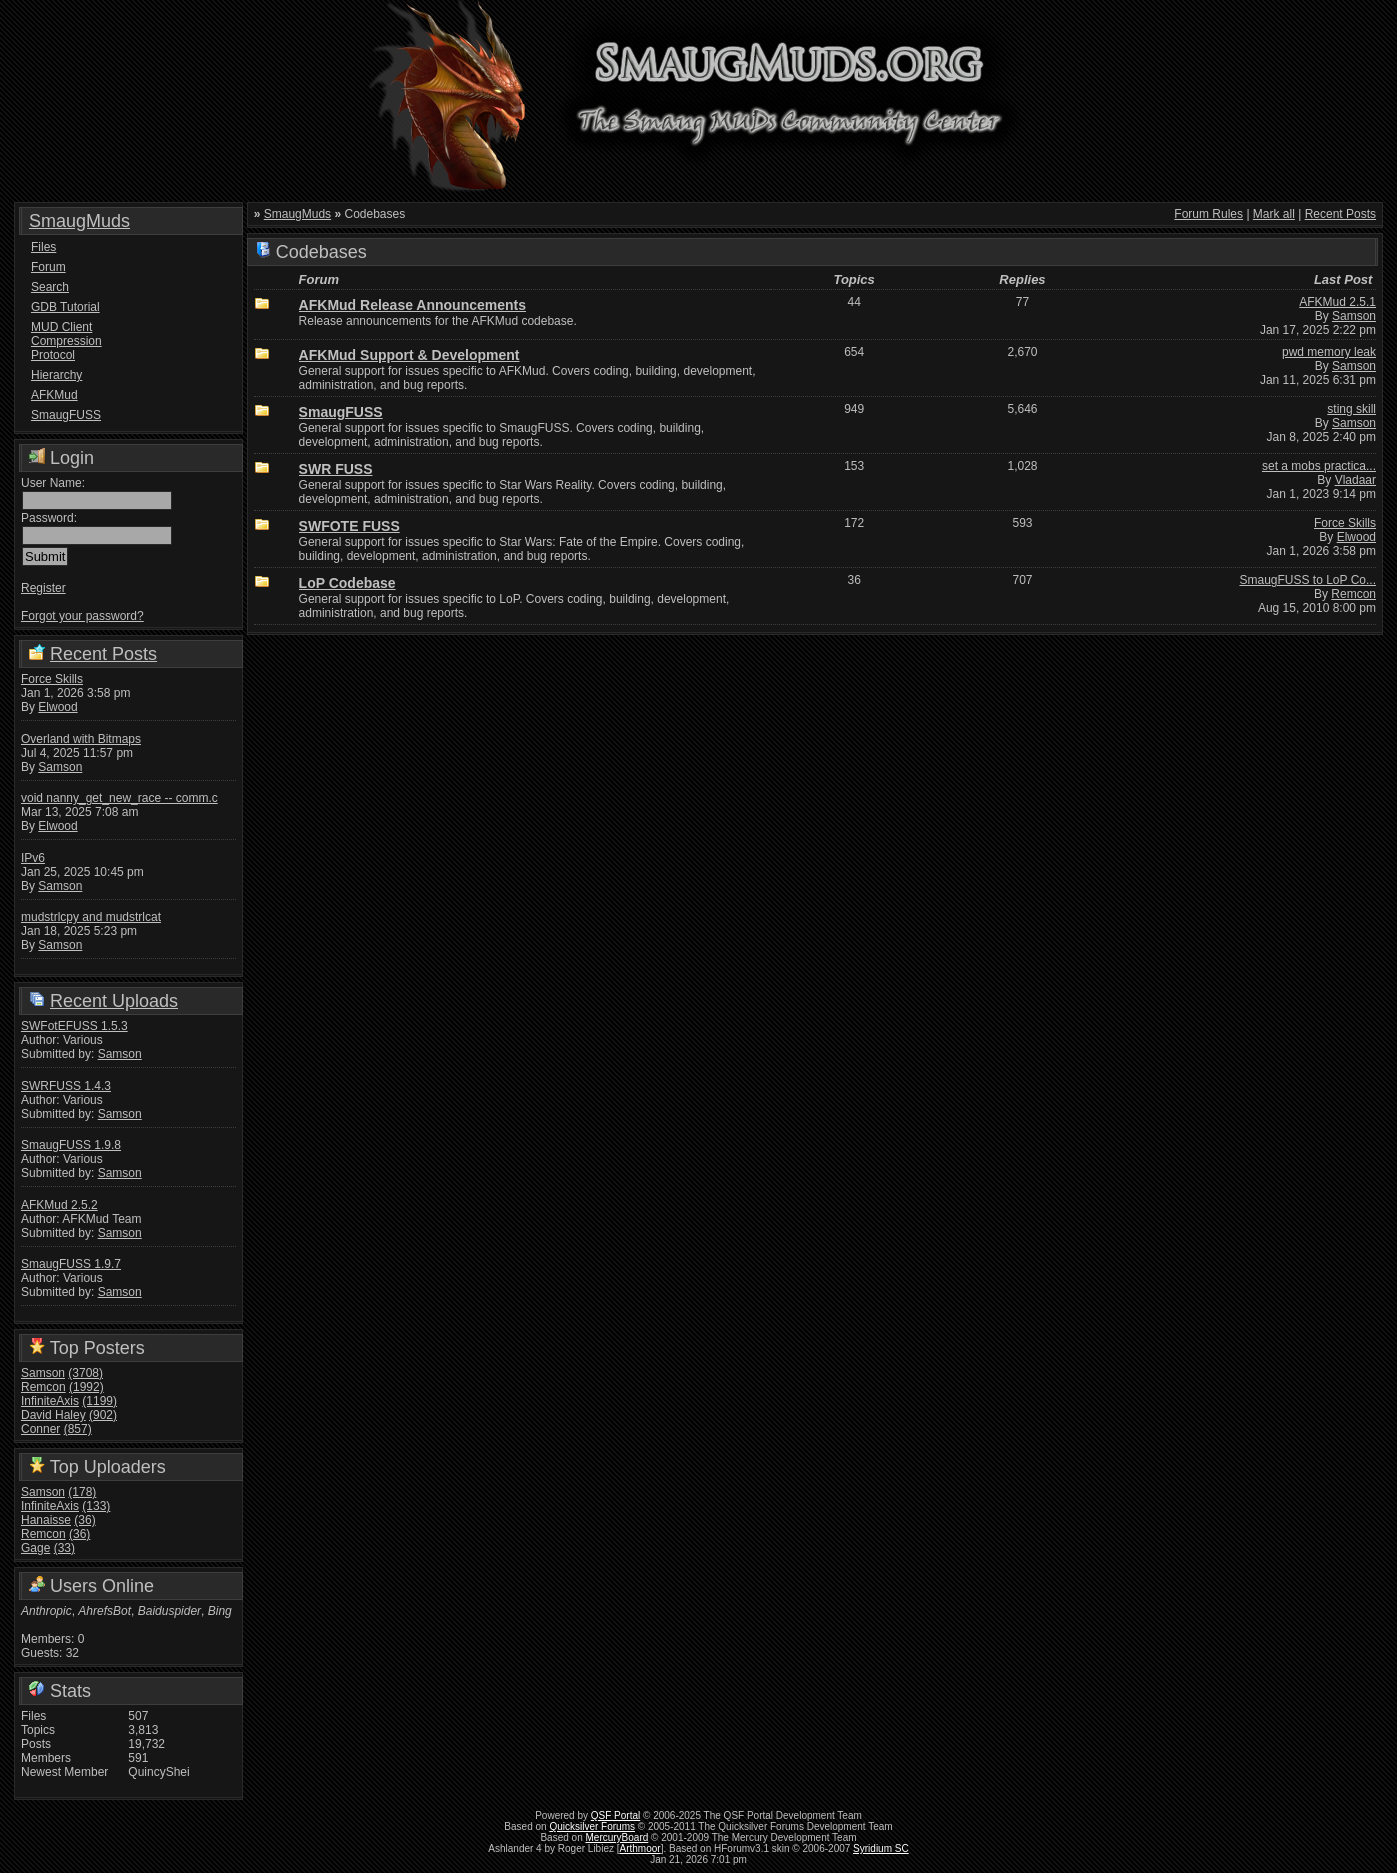  I want to click on SWFotEFUSS 1.5.3, so click(74, 1026).